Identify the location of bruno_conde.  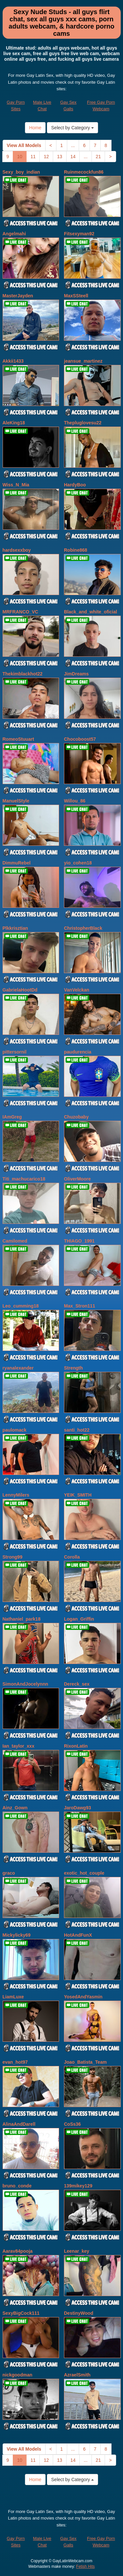
(17, 2185).